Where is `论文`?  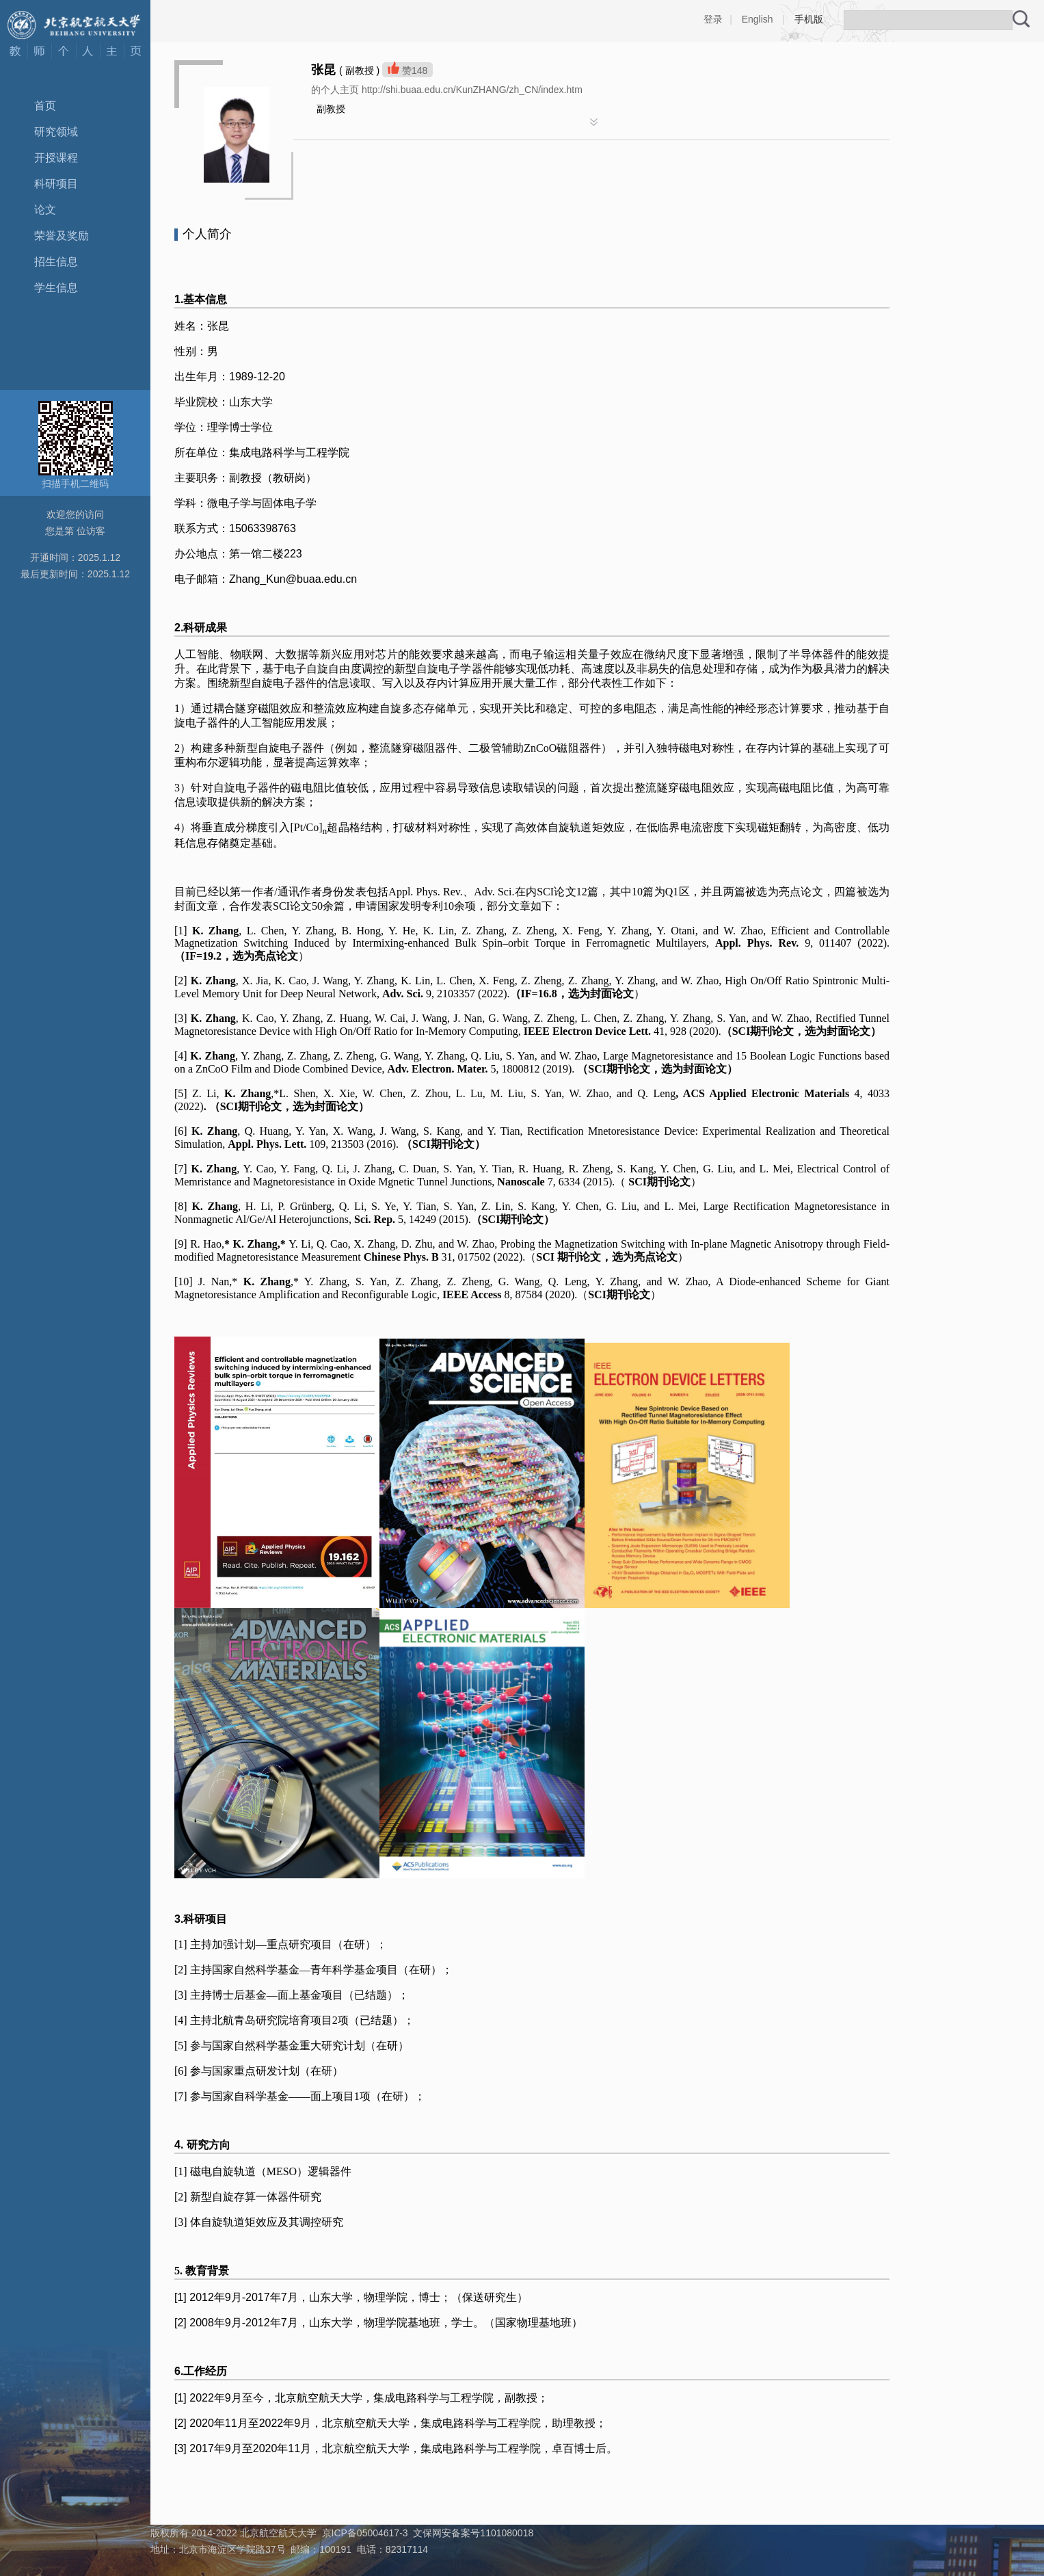
论文 is located at coordinates (45, 209).